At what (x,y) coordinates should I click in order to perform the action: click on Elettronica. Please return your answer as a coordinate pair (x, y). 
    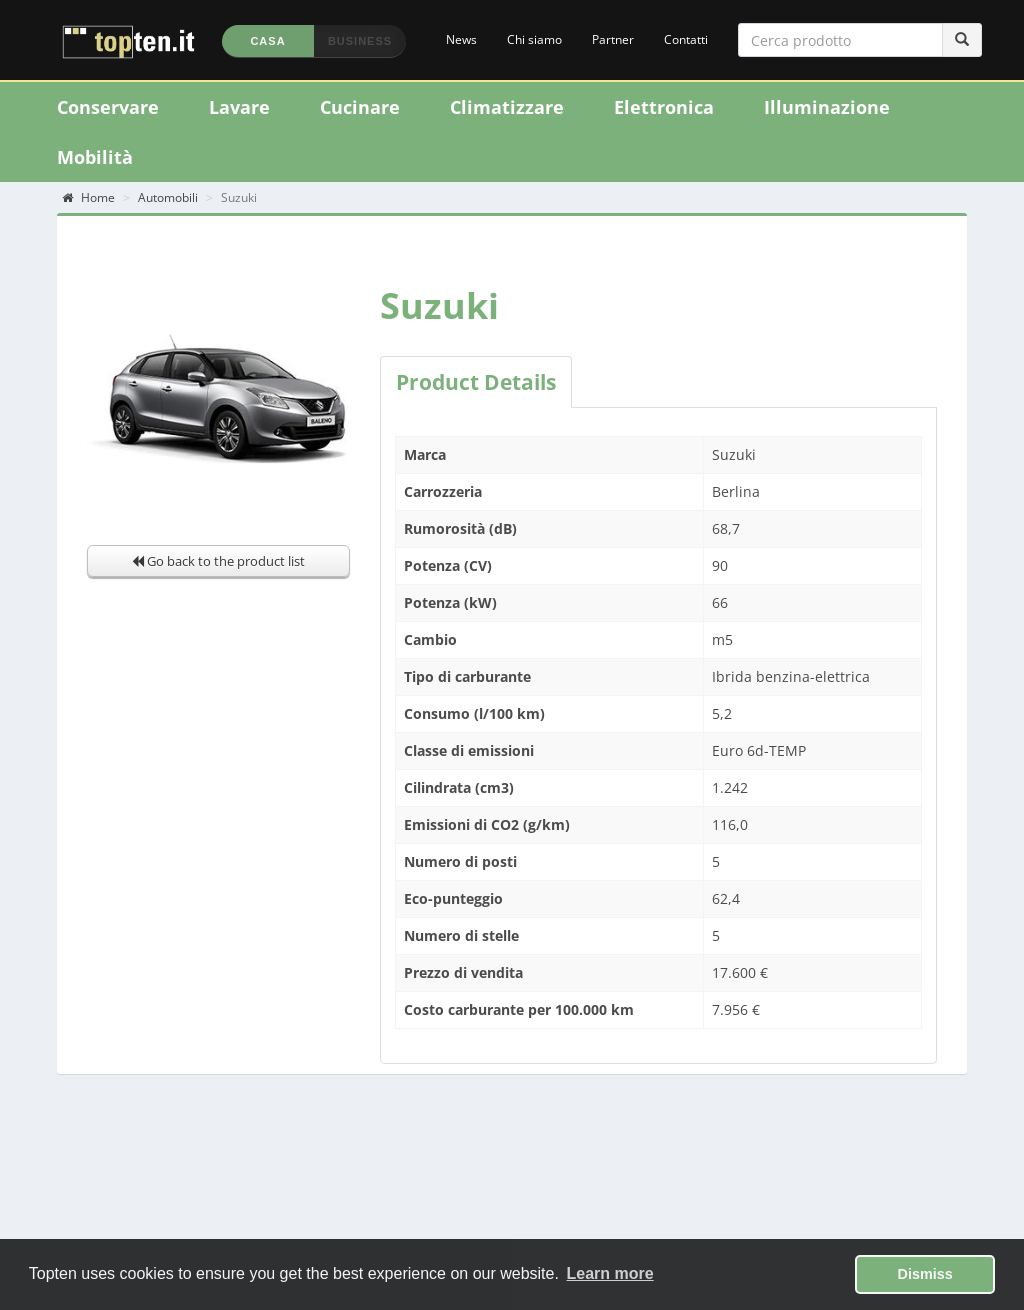
    Looking at the image, I should click on (664, 107).